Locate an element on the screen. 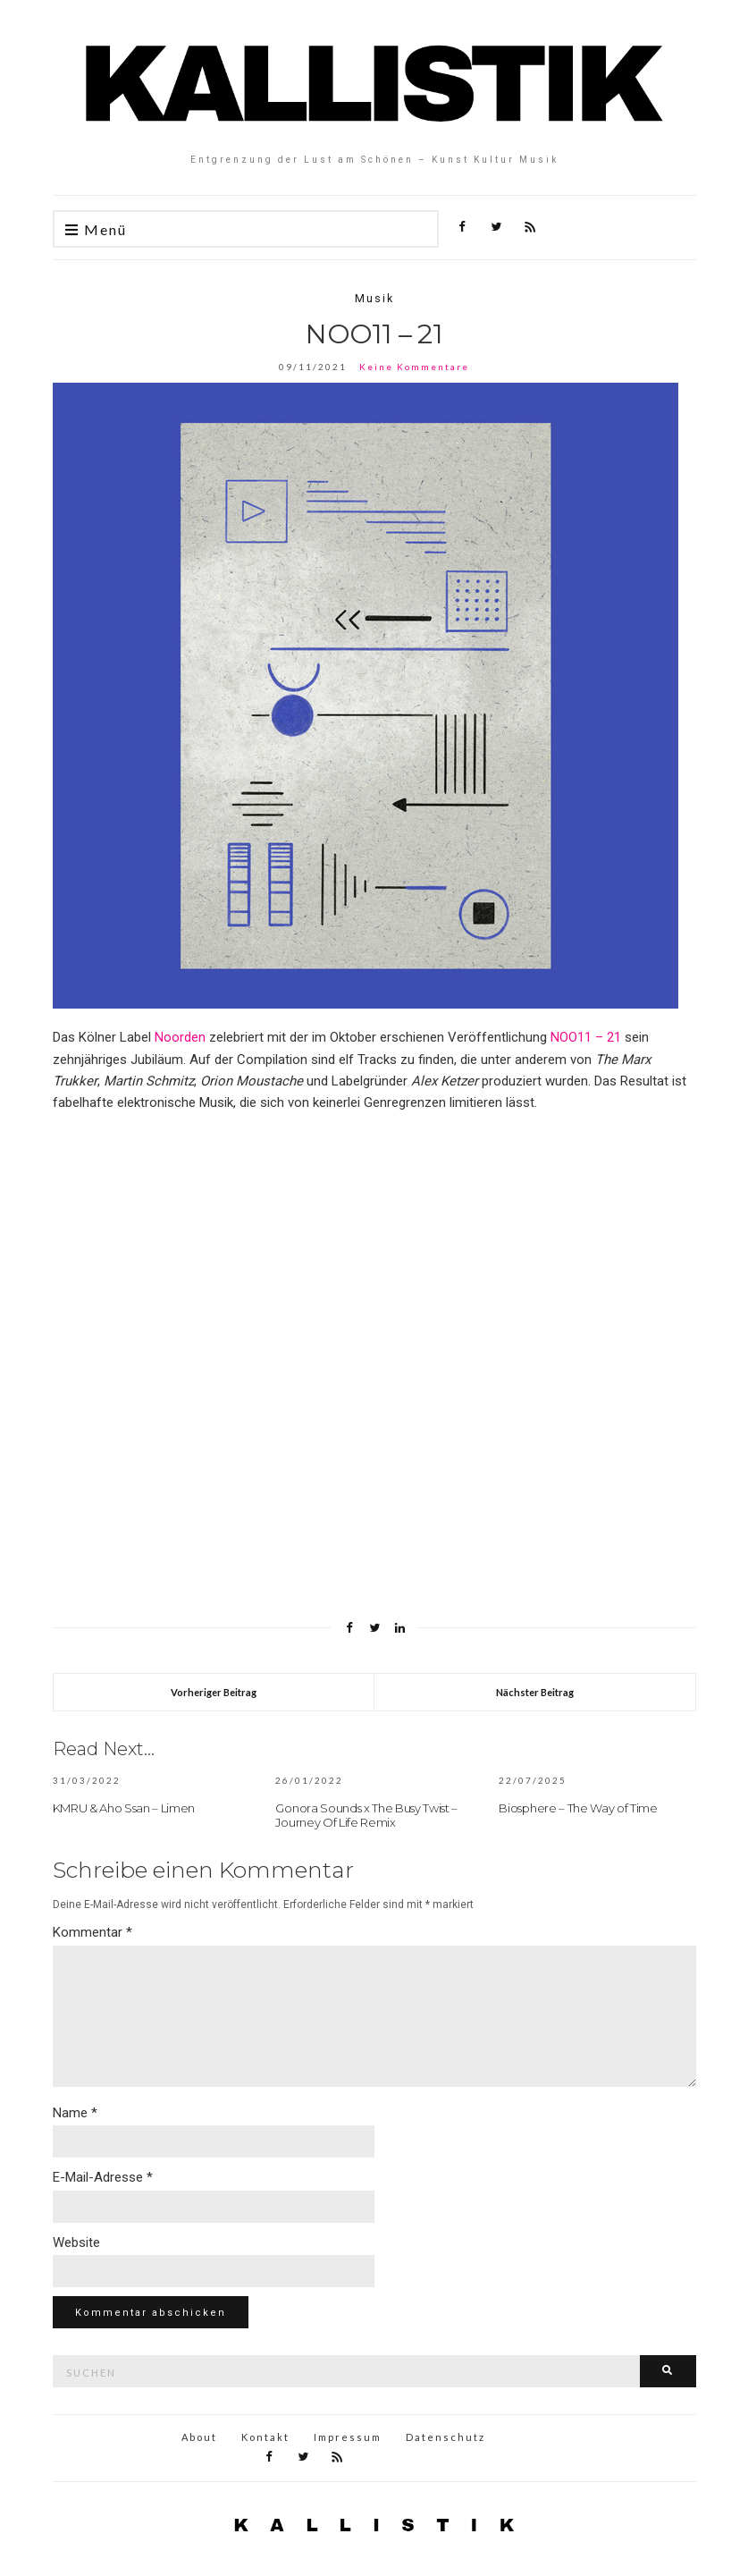  Menü is located at coordinates (96, 230).